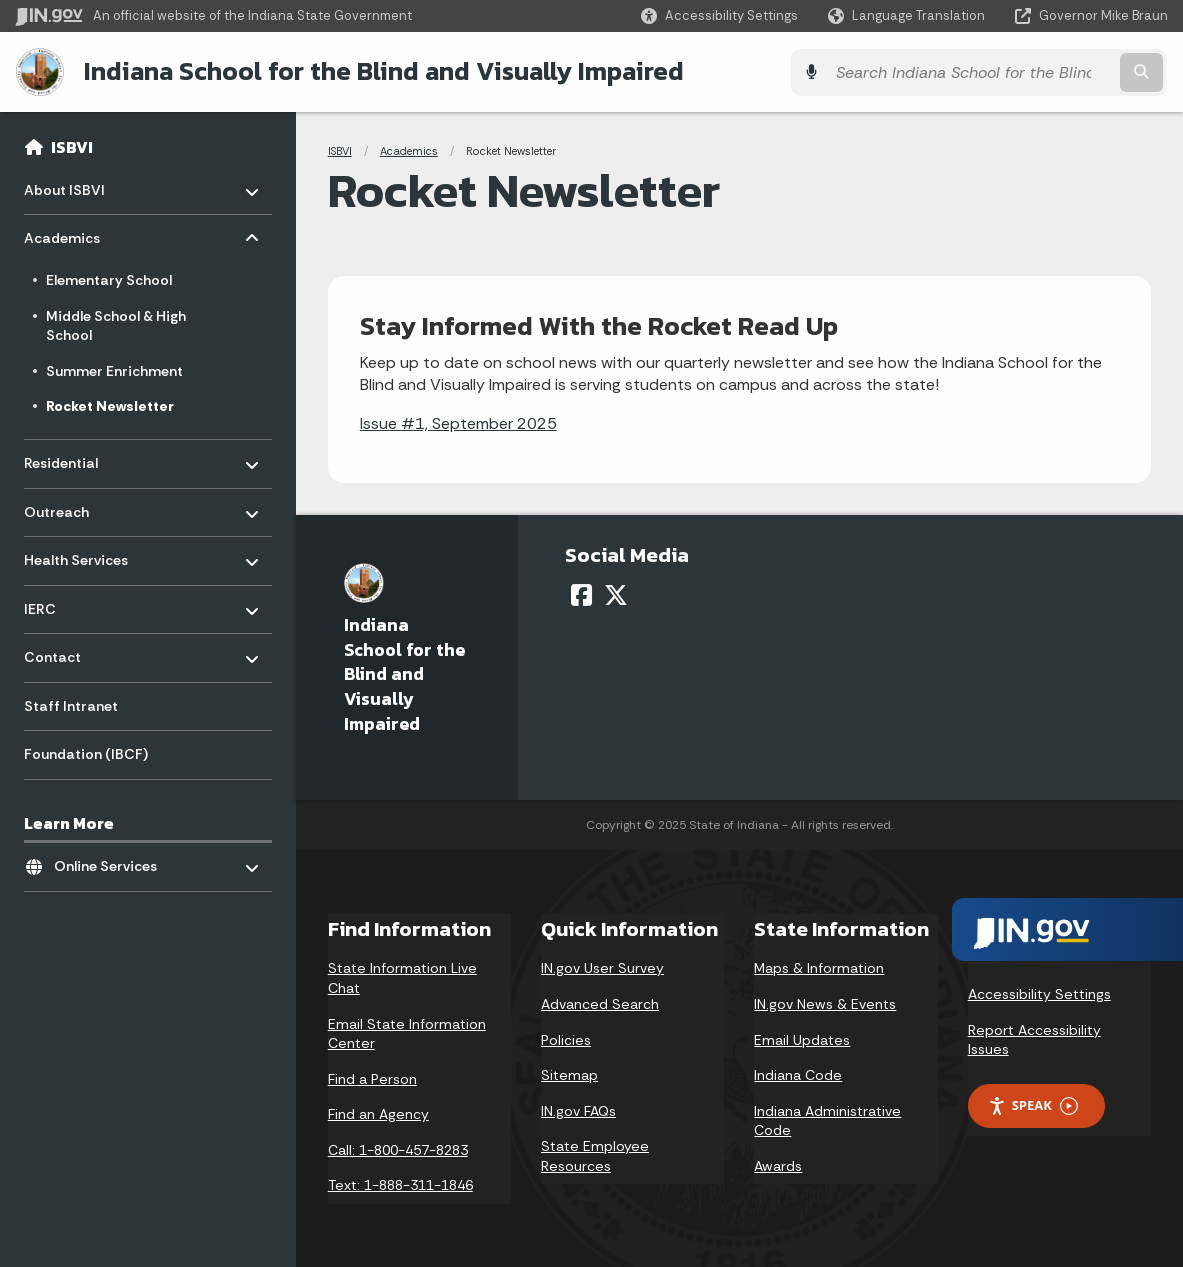  I want to click on Policies, so click(566, 1038).